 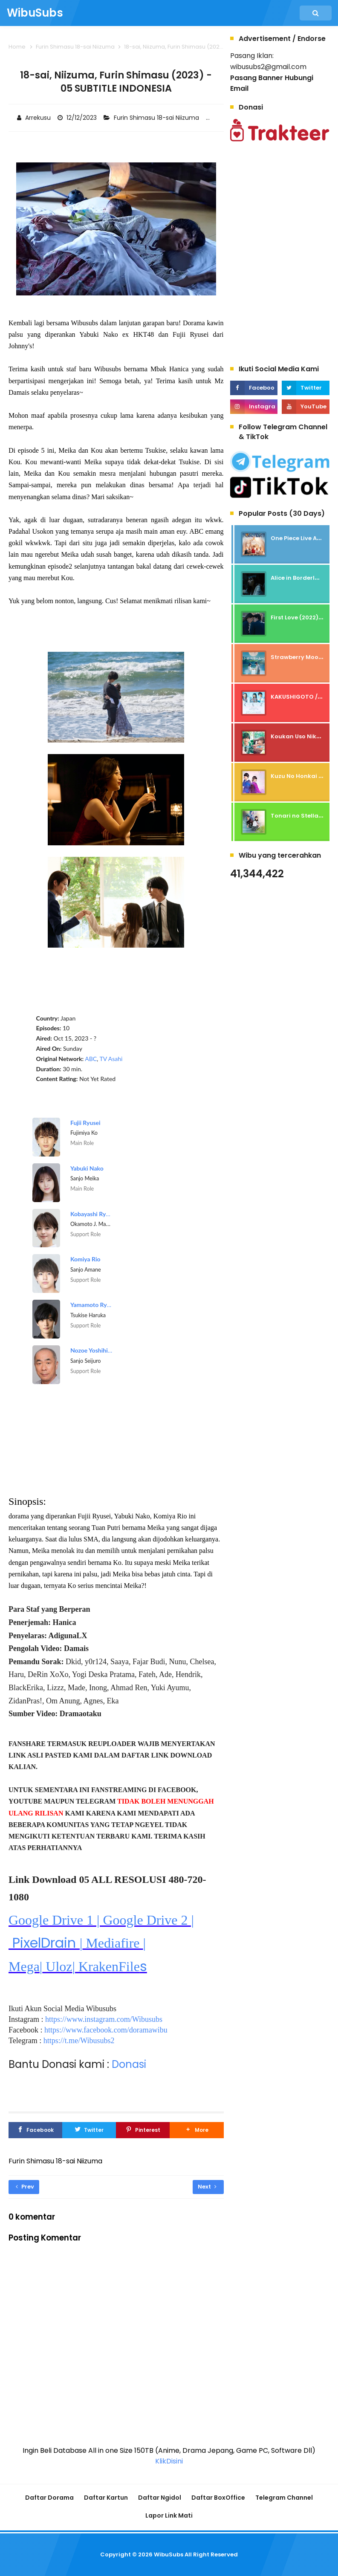 I want to click on Donasi, so click(x=129, y=2064).